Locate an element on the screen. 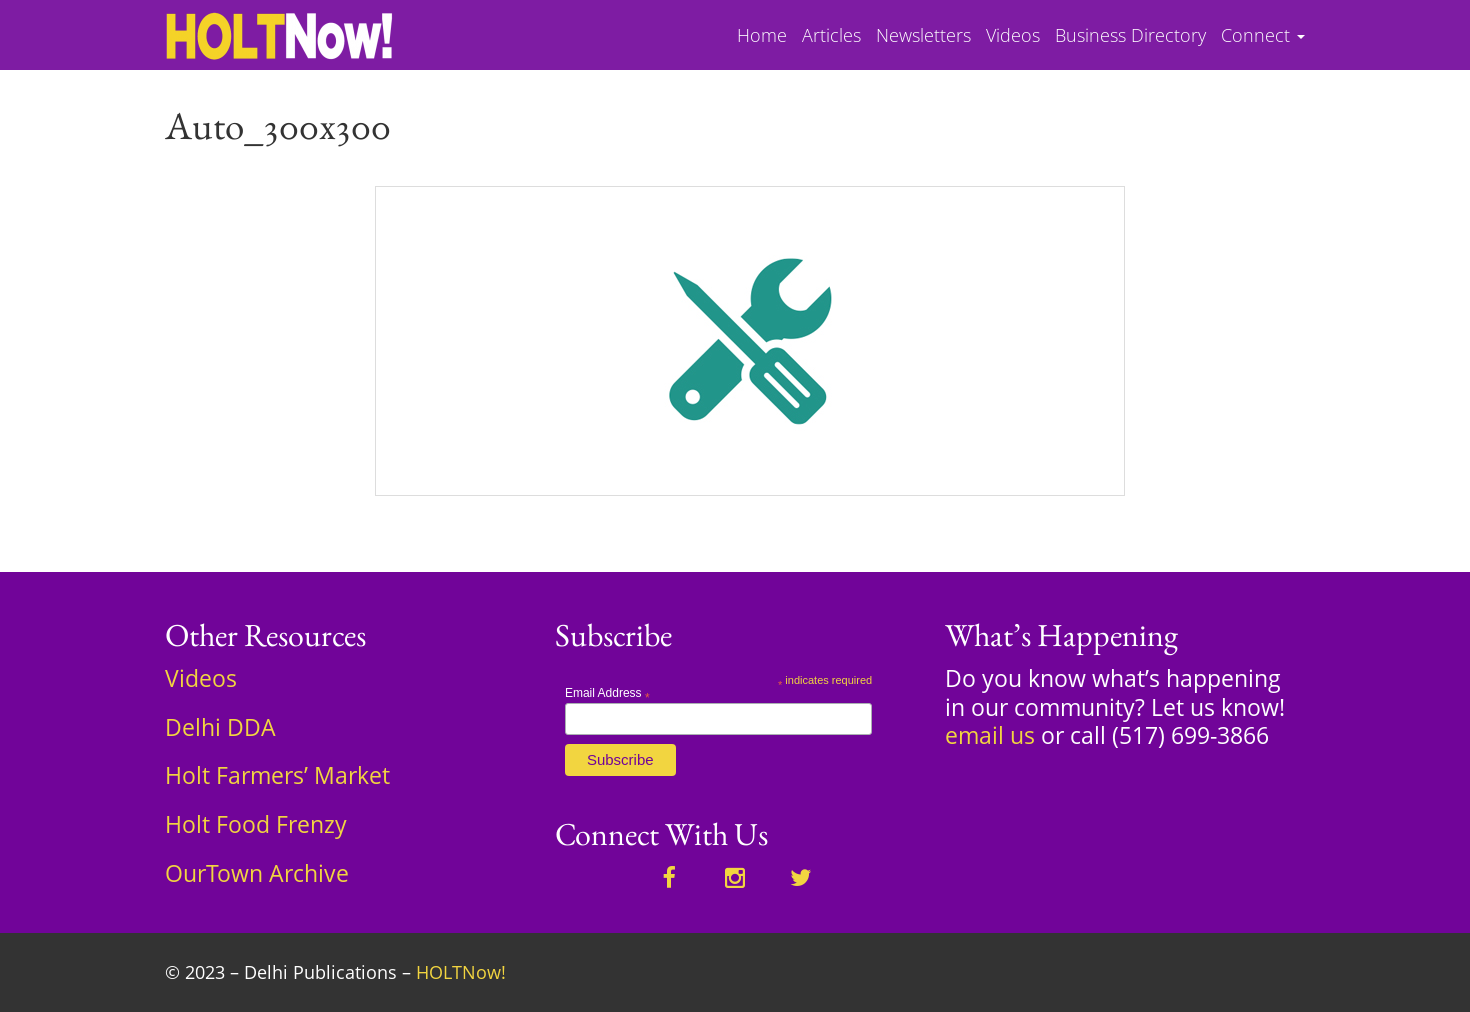 This screenshot has width=1470, height=1012. Holt Food Frenzy is located at coordinates (256, 824).